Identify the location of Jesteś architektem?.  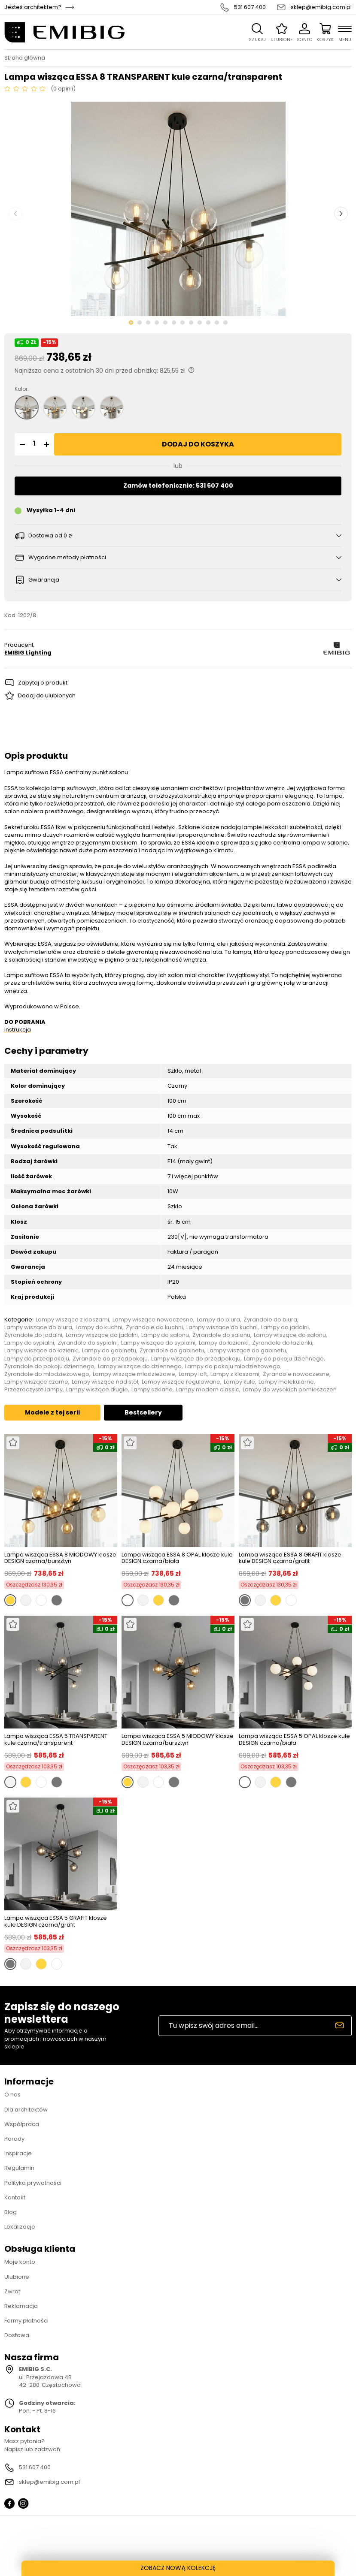
(32, 7).